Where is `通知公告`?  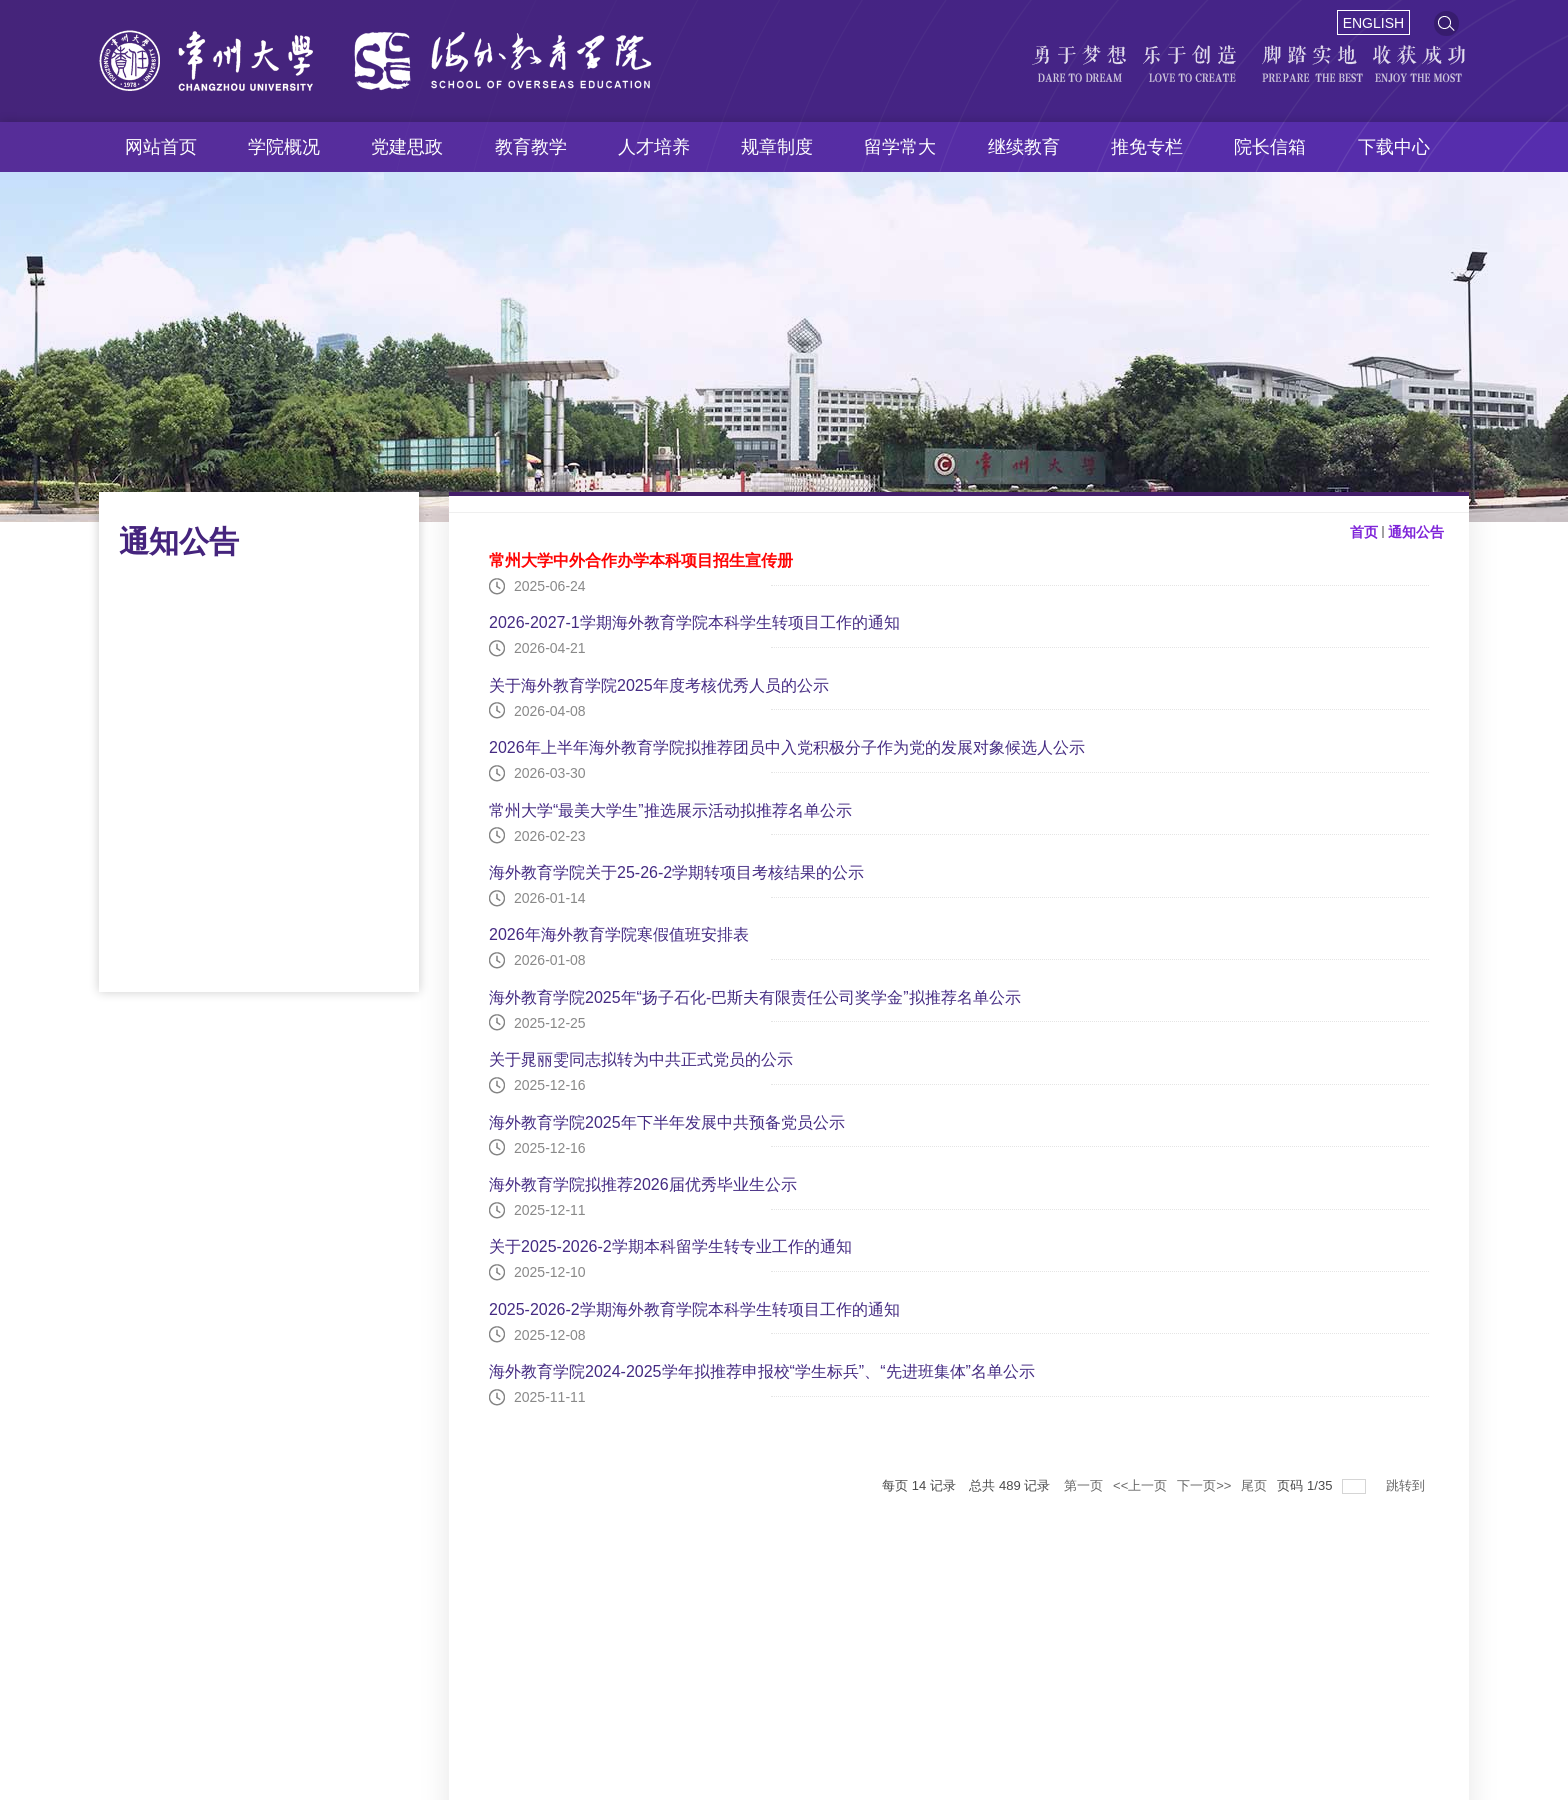
通知公告 is located at coordinates (1416, 532).